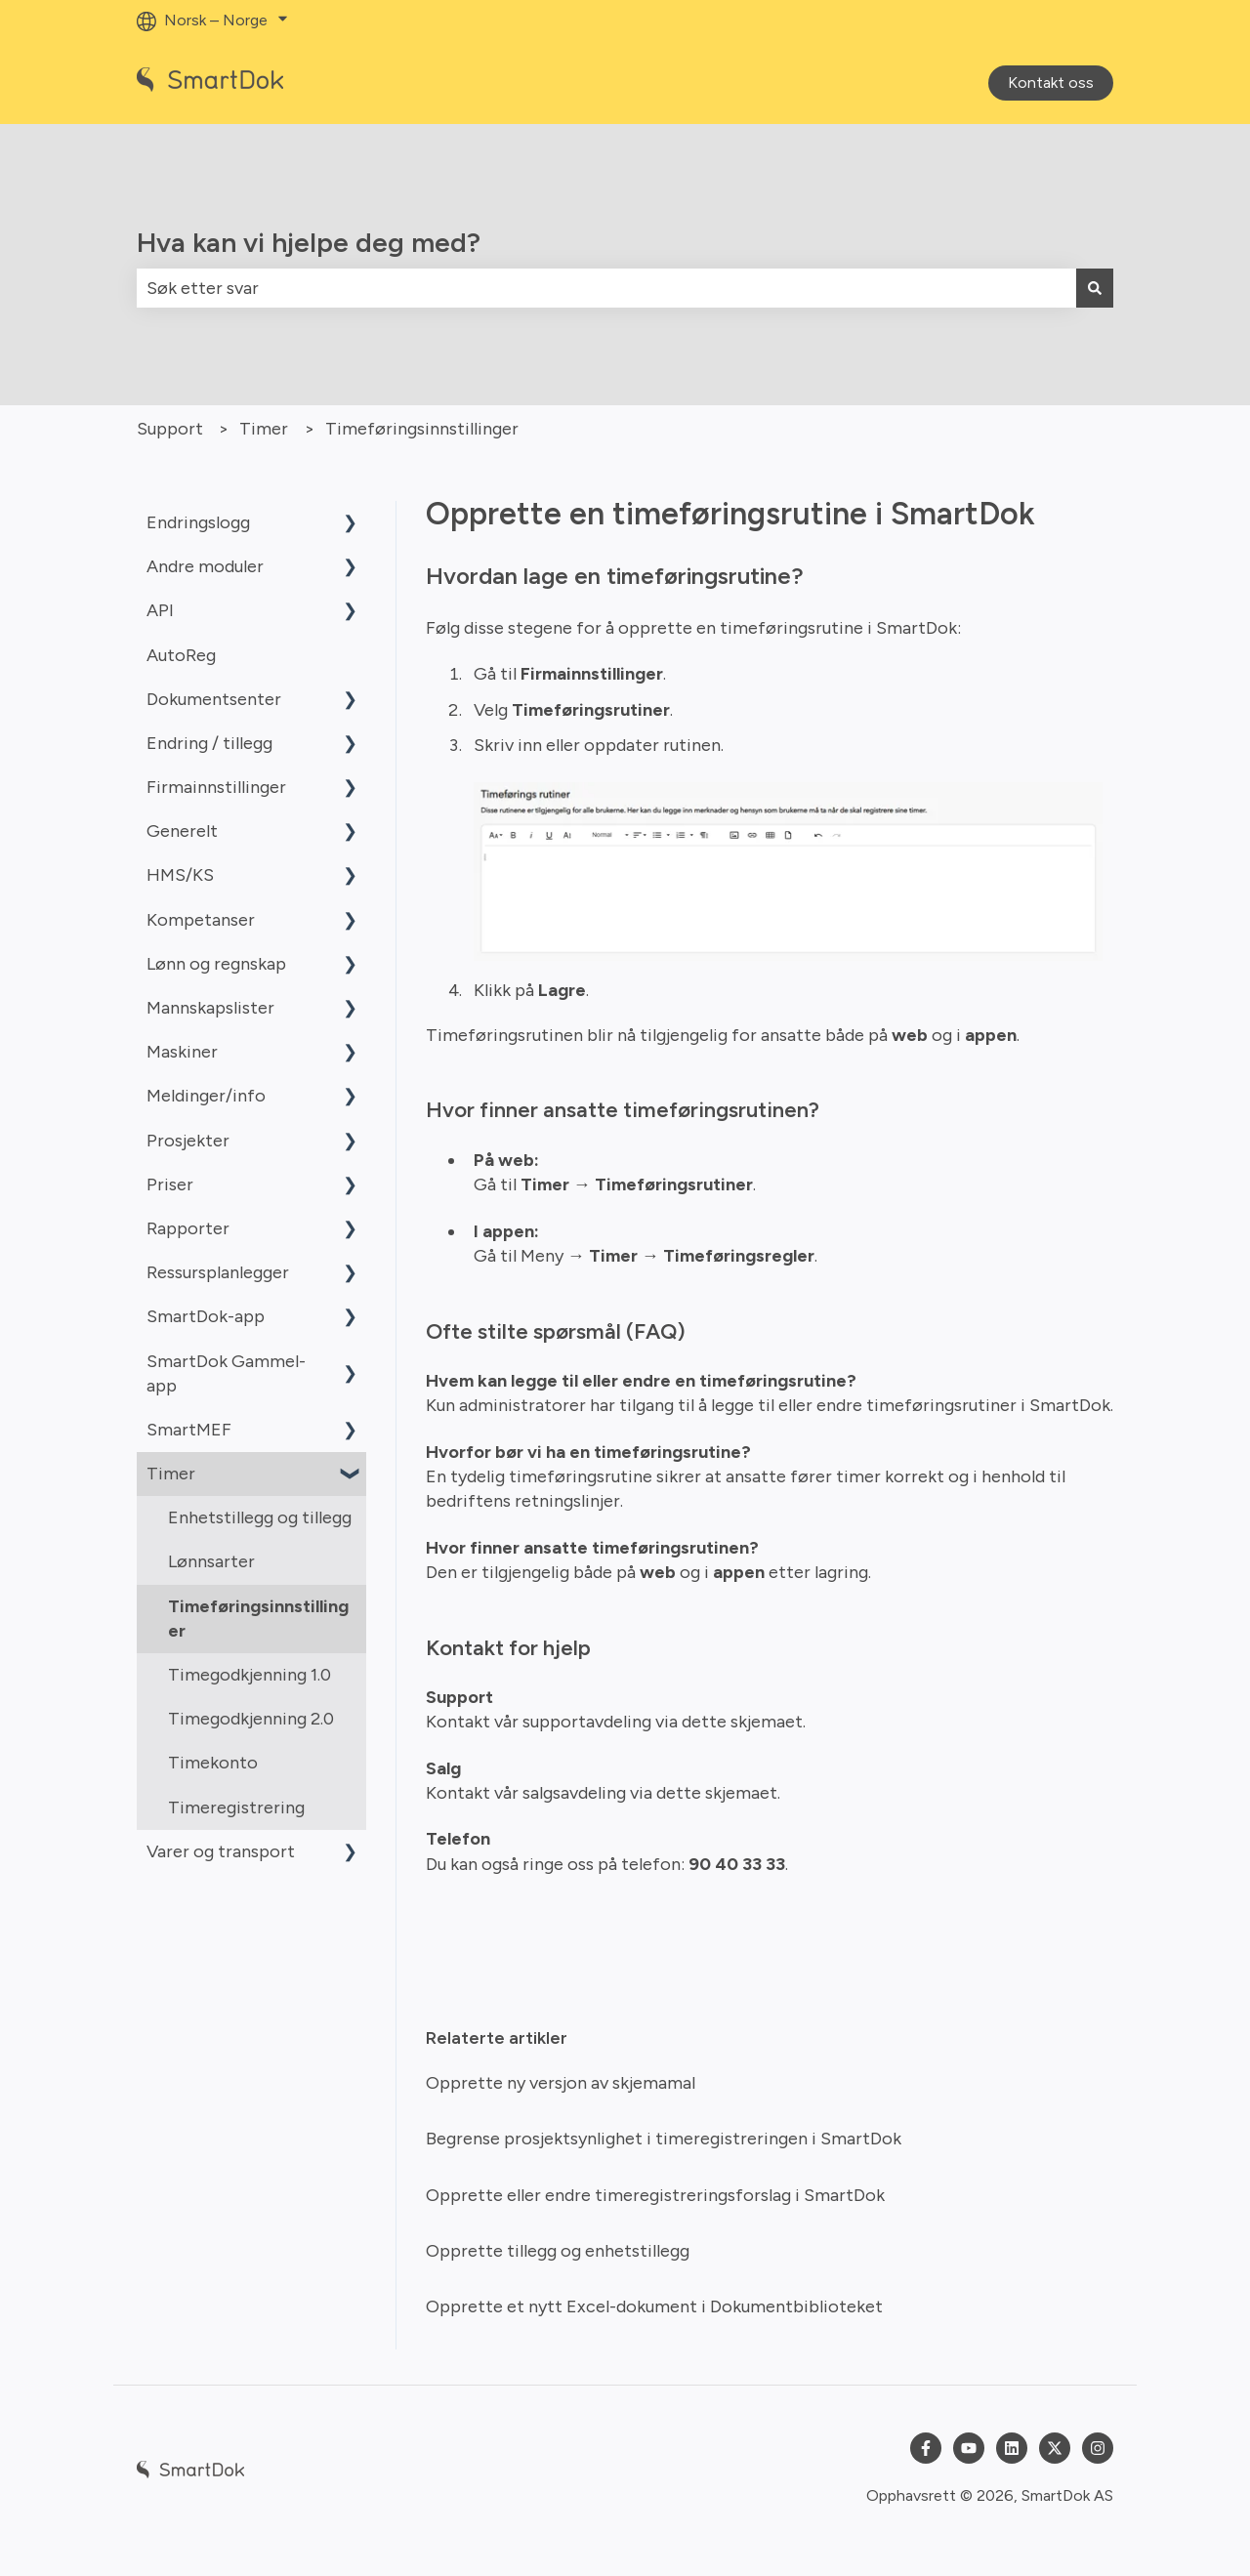 The height and width of the screenshot is (2576, 1250). What do you see at coordinates (209, 743) in the screenshot?
I see `Endring / tillegg [menuitem]` at bounding box center [209, 743].